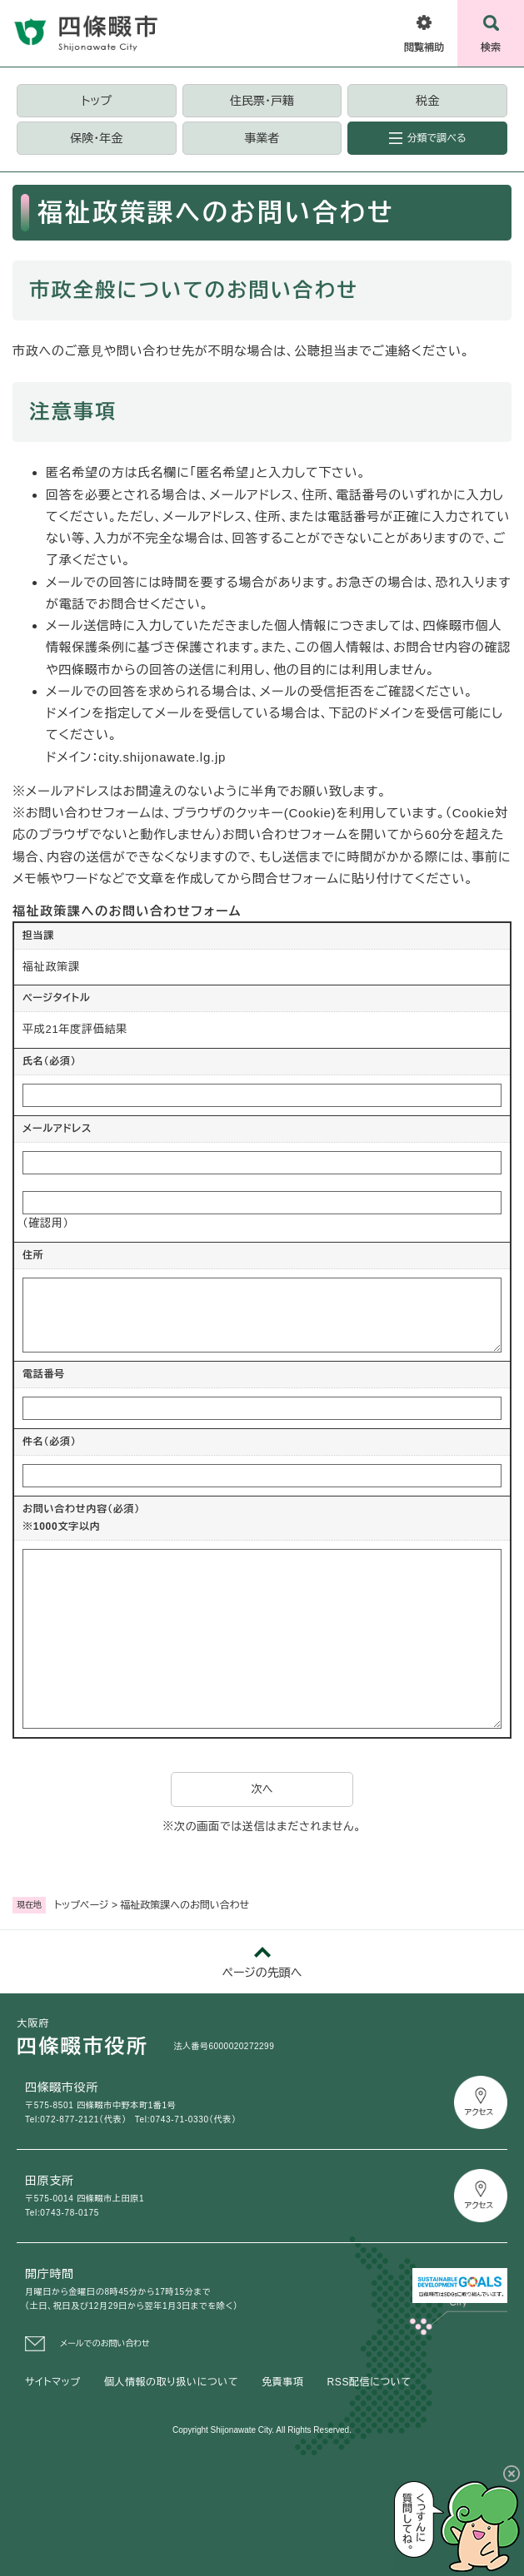  What do you see at coordinates (369, 2382) in the screenshot?
I see `RSS配信について` at bounding box center [369, 2382].